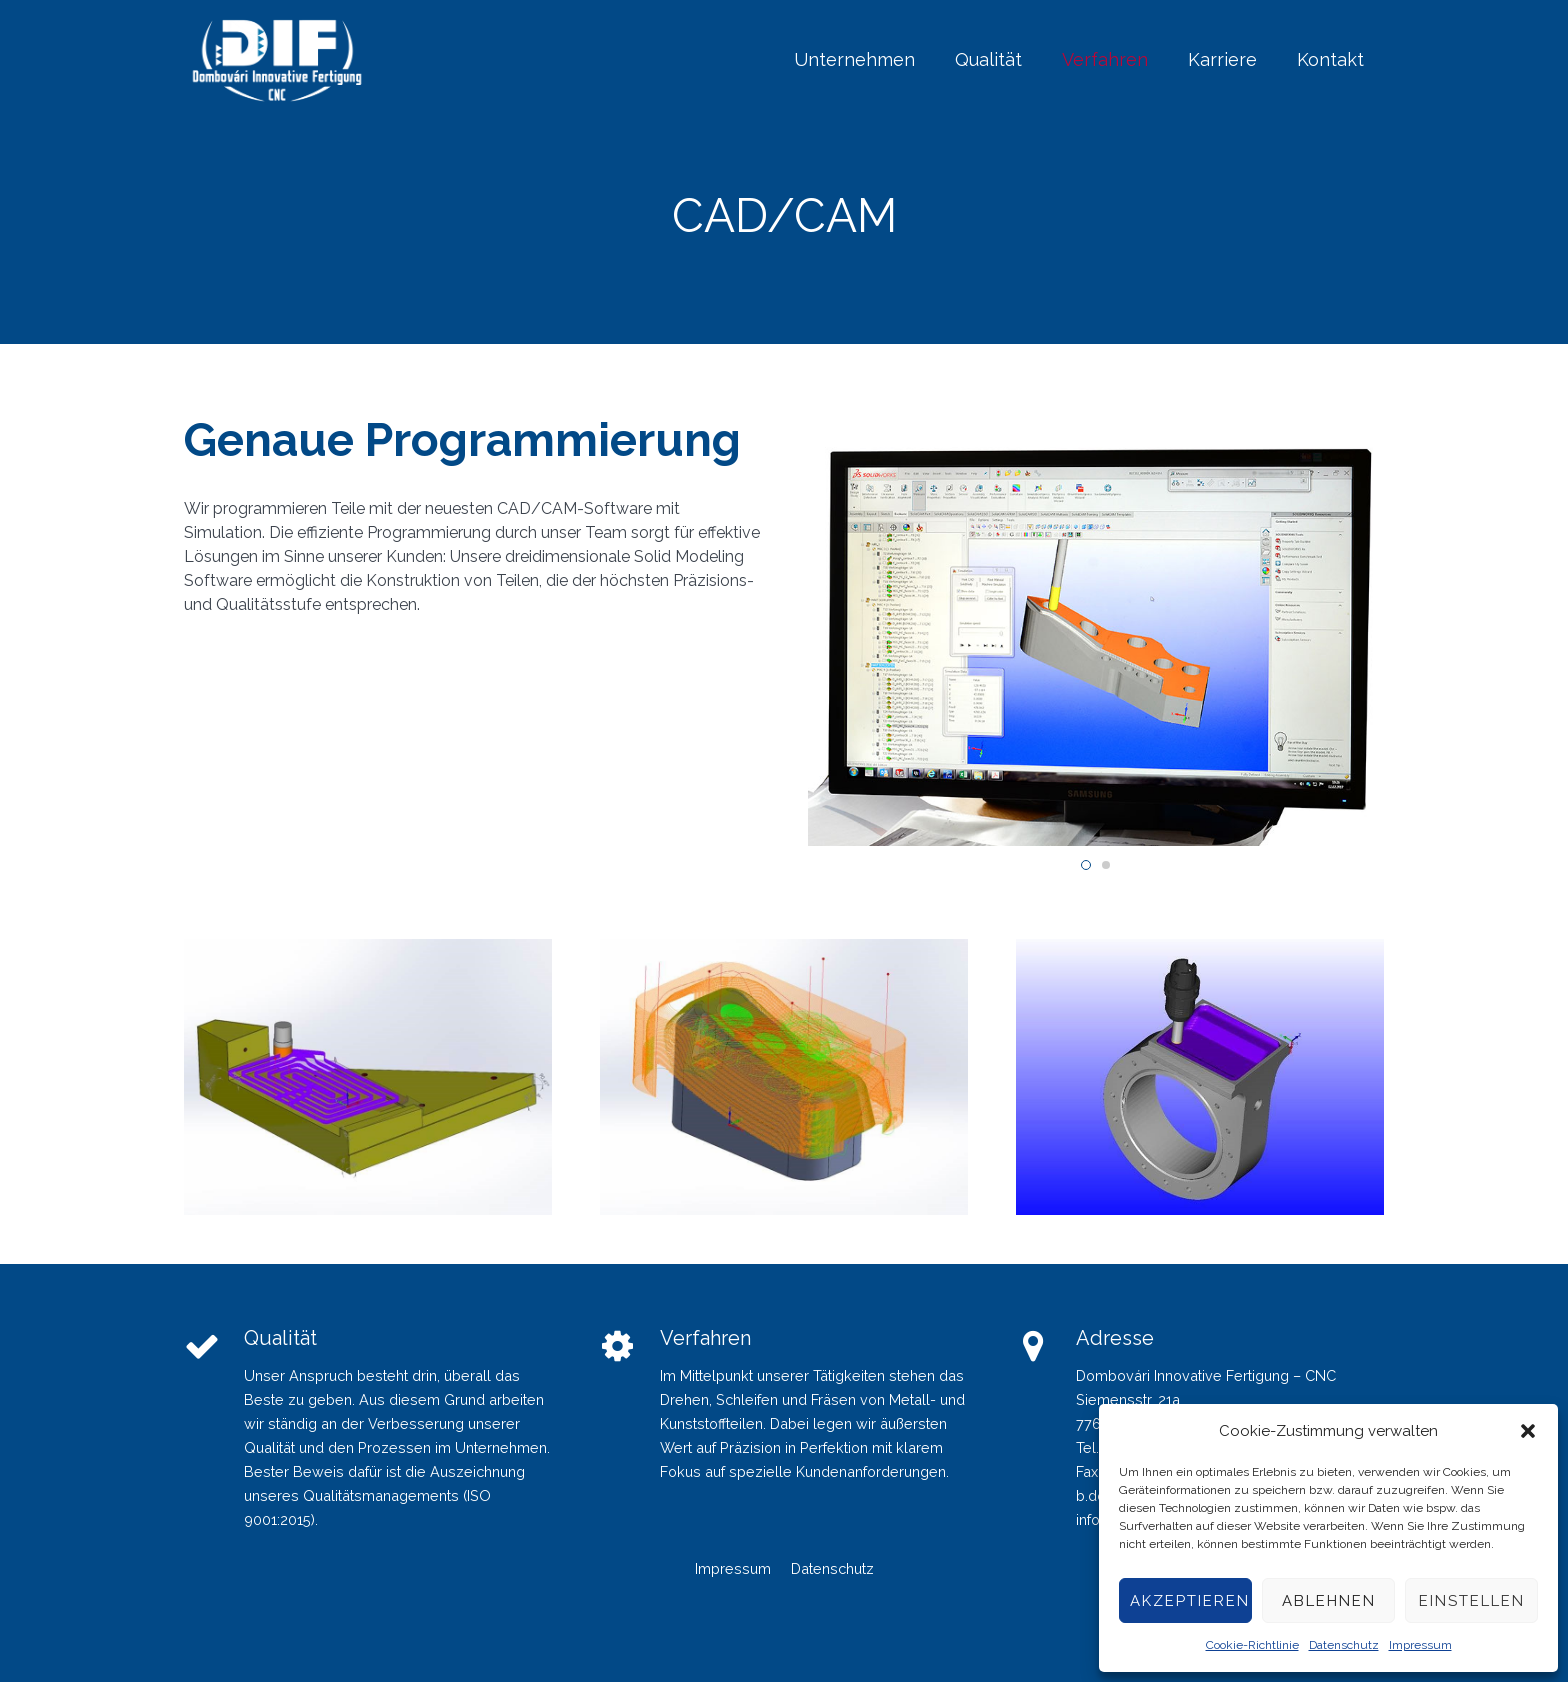 Image resolution: width=1568 pixels, height=1682 pixels. What do you see at coordinates (1420, 1645) in the screenshot?
I see `Impressum` at bounding box center [1420, 1645].